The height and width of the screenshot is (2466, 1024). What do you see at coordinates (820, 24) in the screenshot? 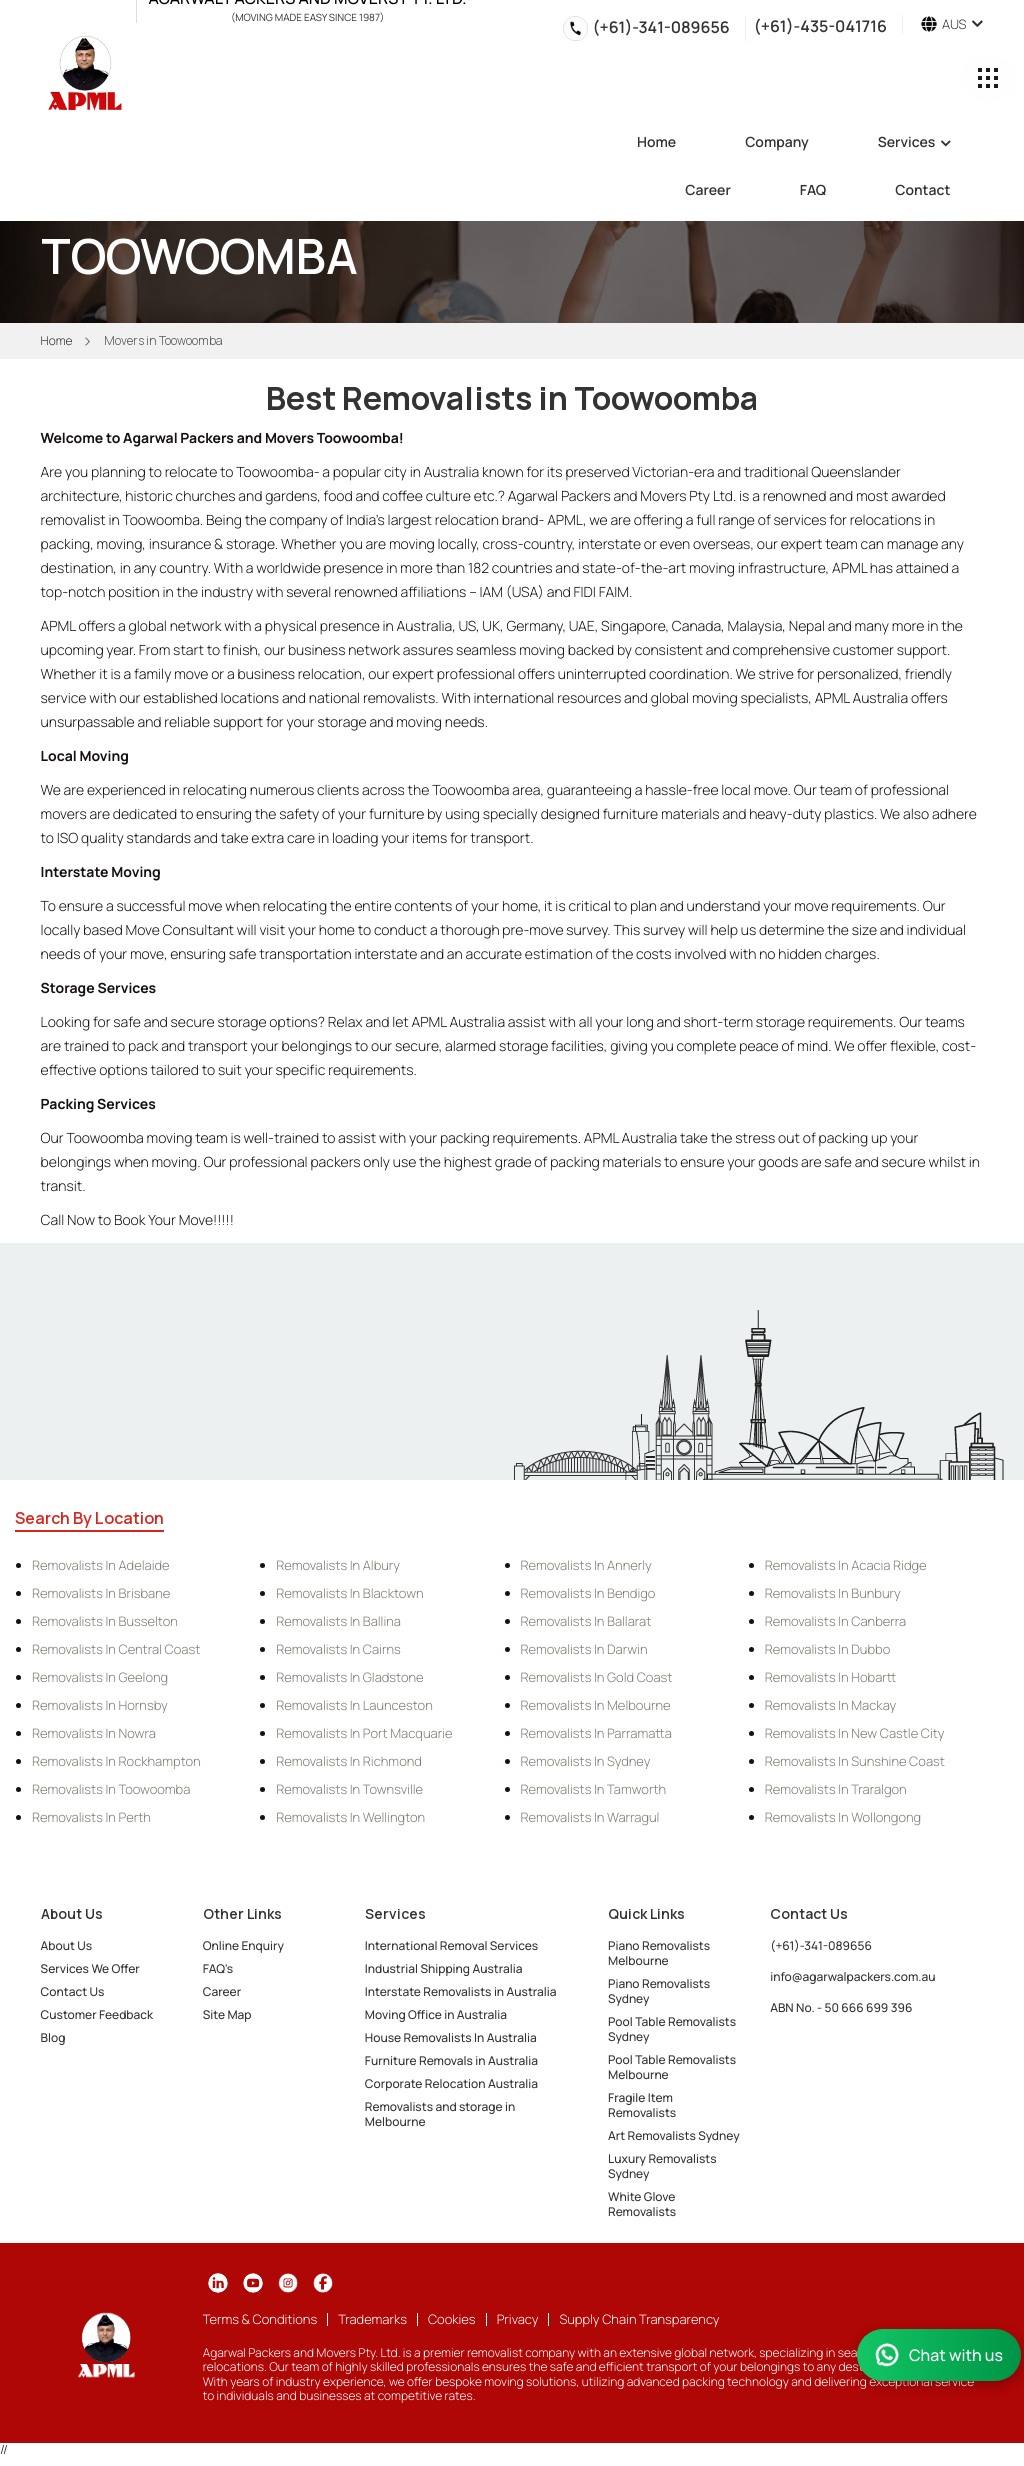
I see `(+61)-435-041716` at bounding box center [820, 24].